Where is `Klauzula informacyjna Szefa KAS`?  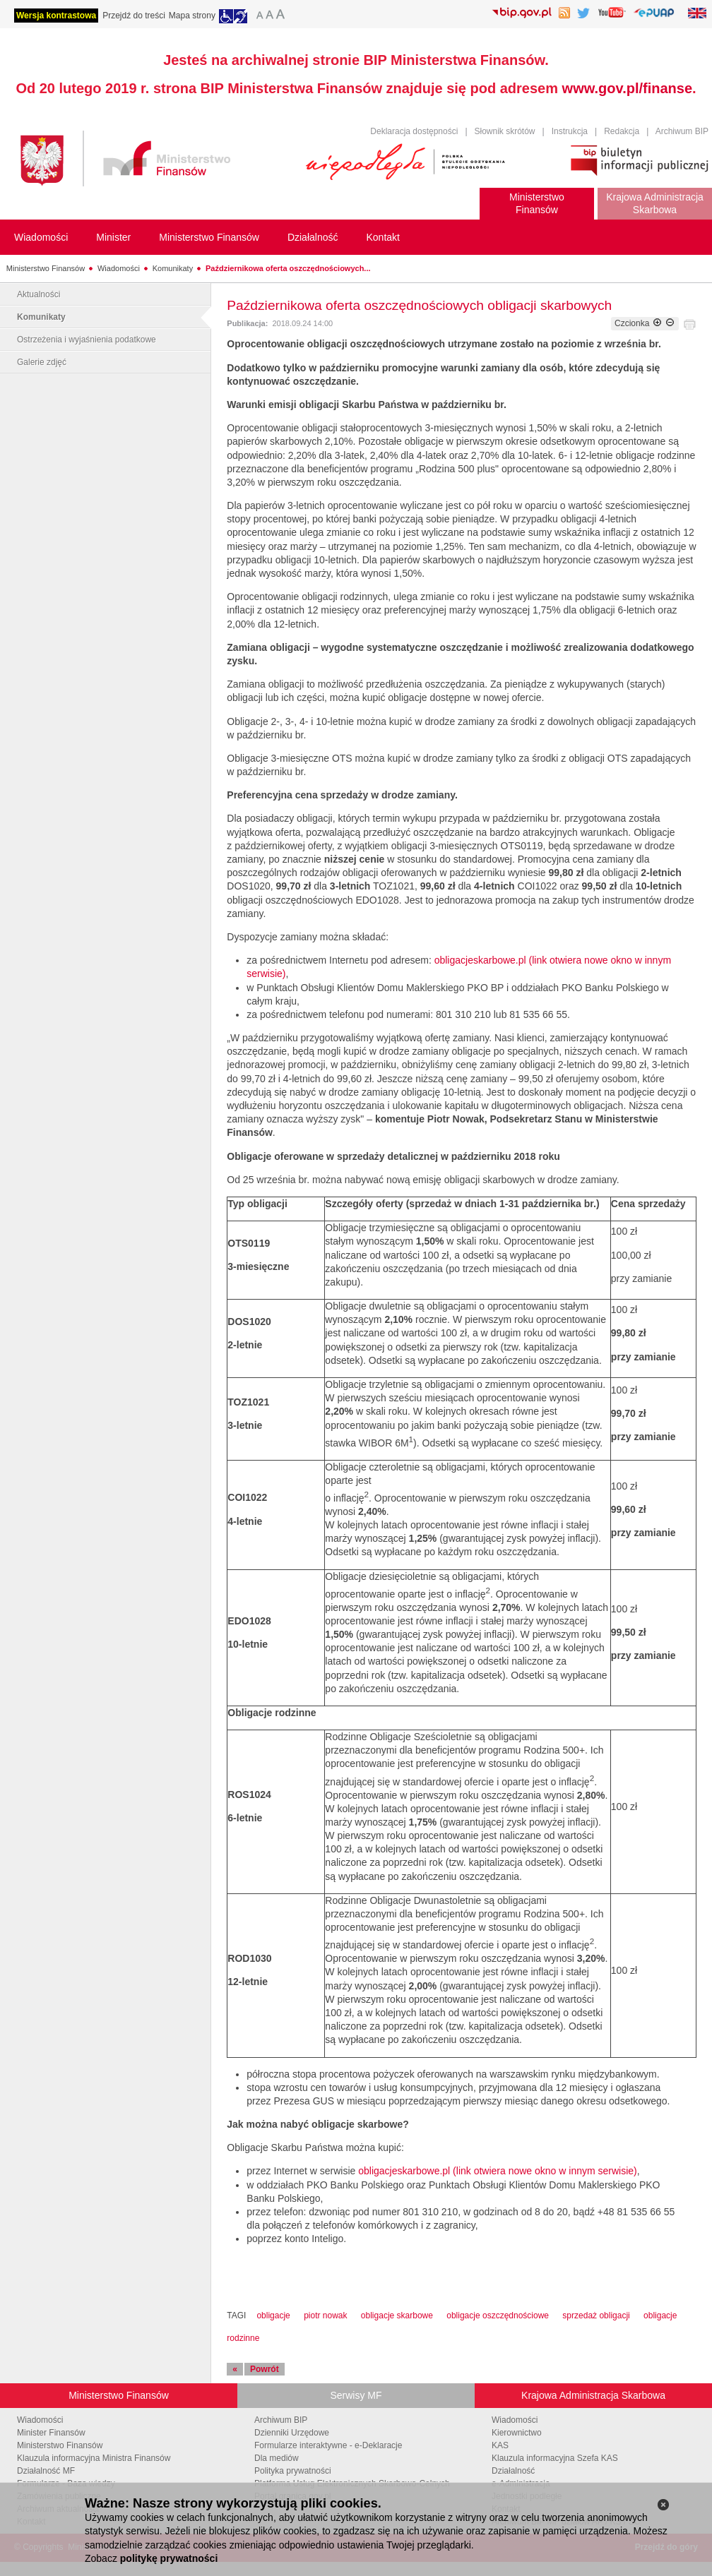 Klauzula informacyjna Szefa KAS is located at coordinates (555, 2458).